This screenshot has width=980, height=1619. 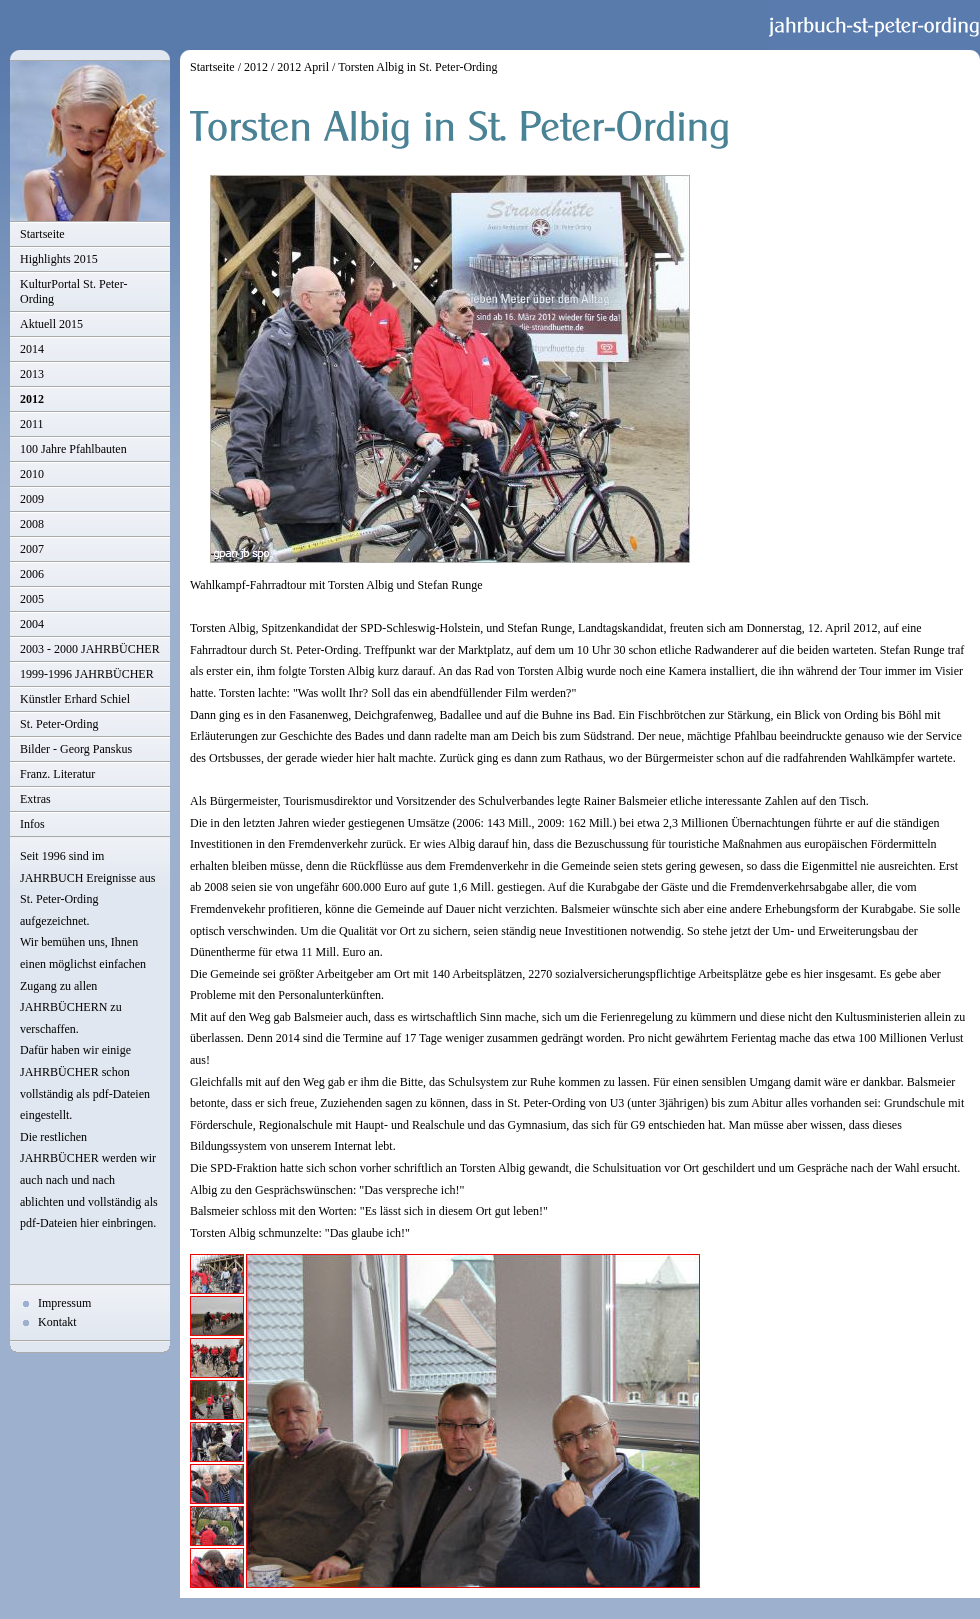 I want to click on 2006, so click(x=32, y=574).